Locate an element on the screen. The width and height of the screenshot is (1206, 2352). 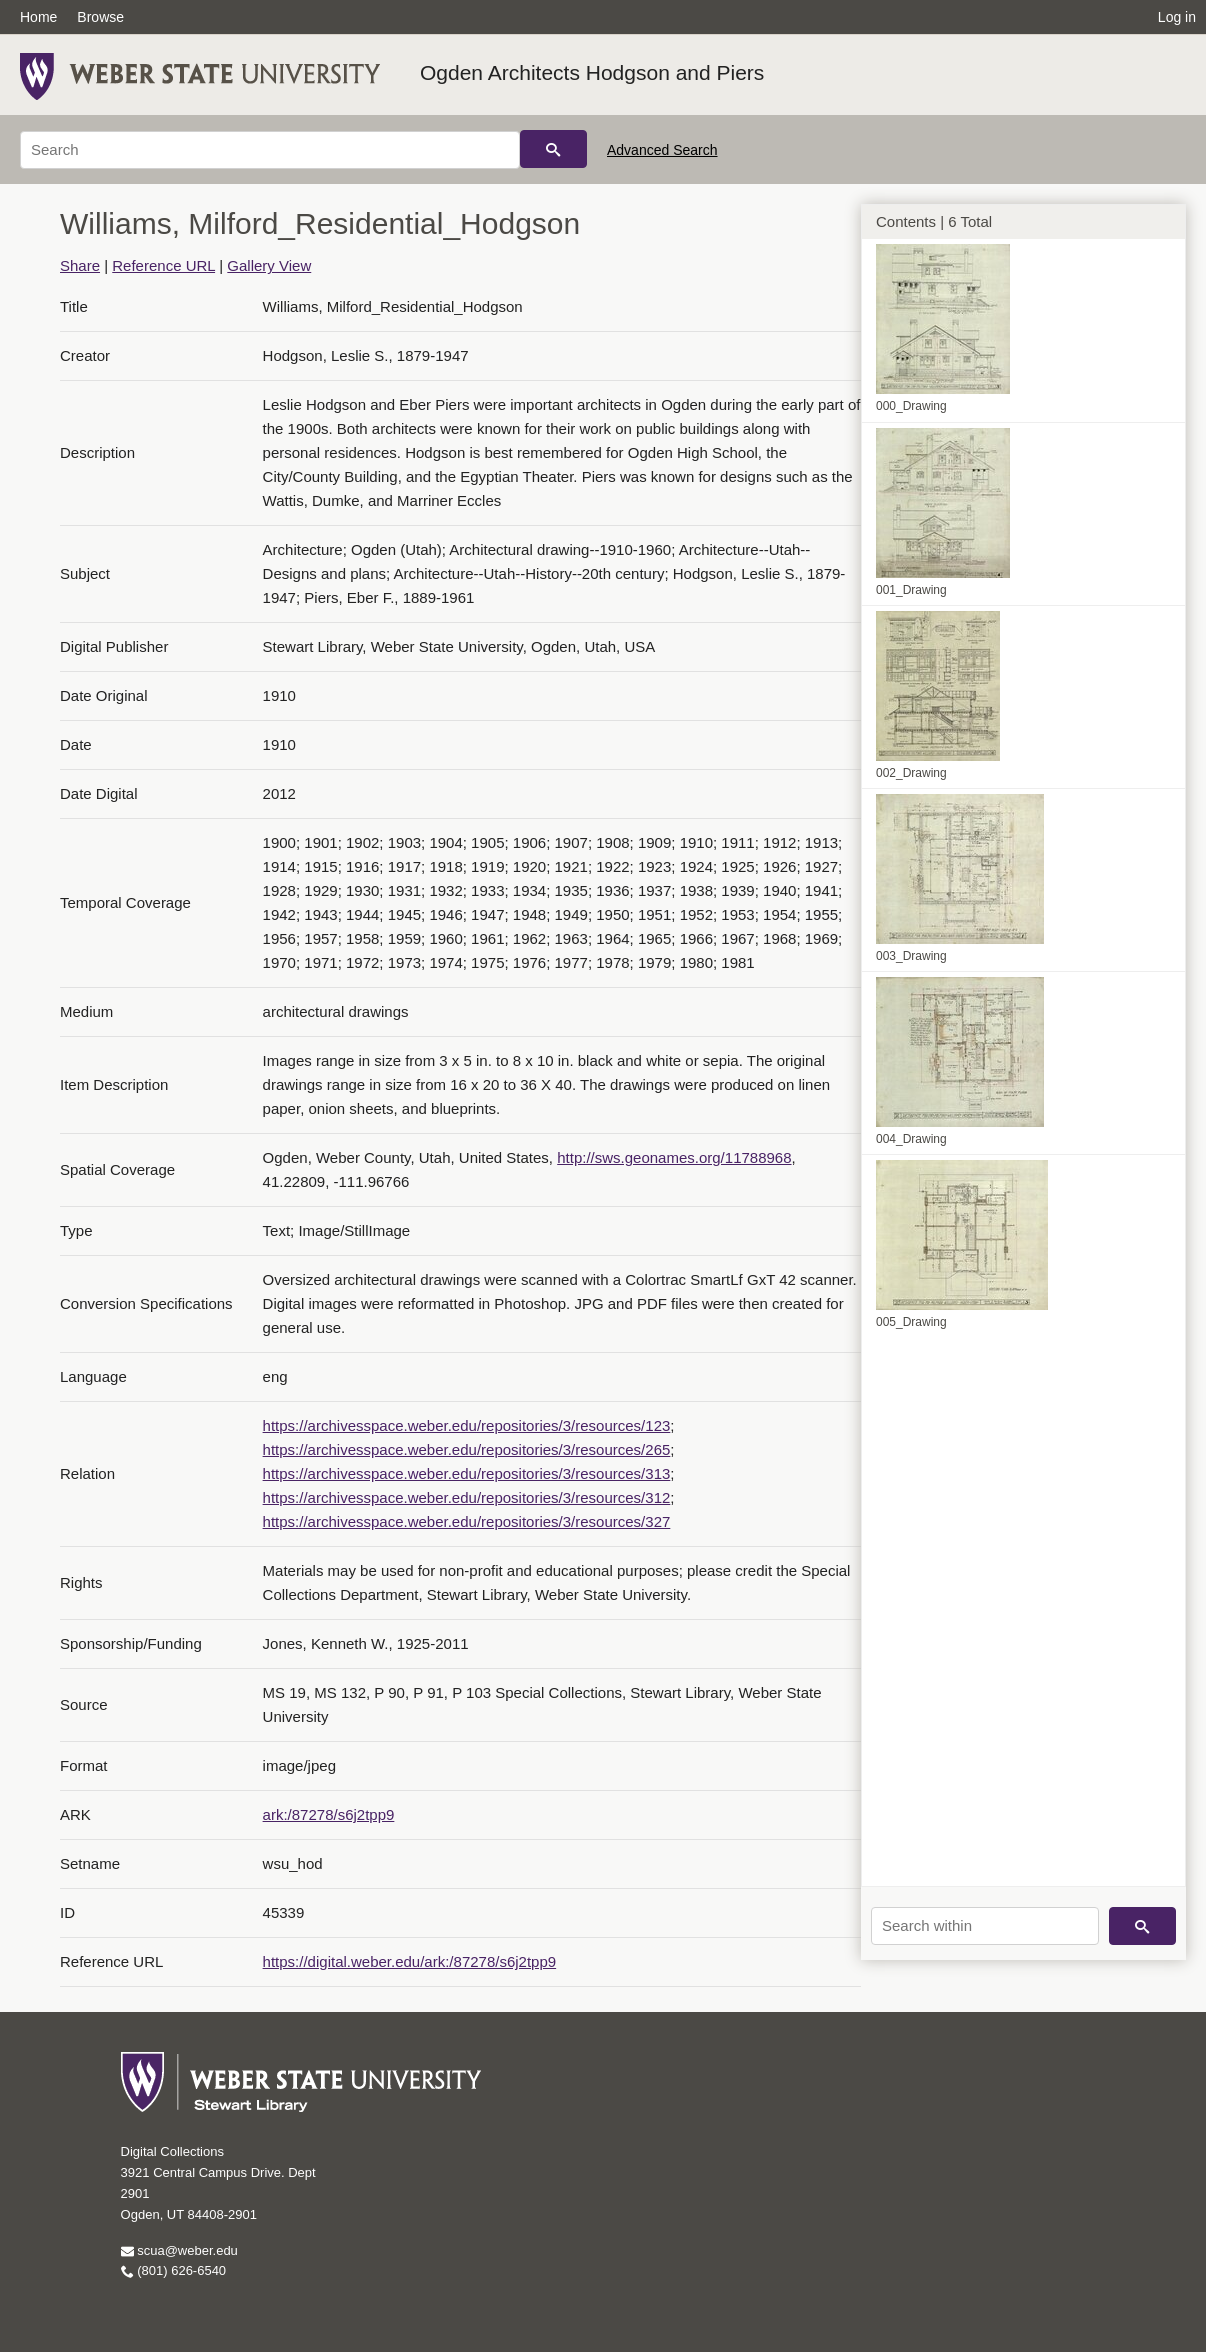
https://archivesspace.weber.edu/repositories/3/resources/312 is located at coordinates (467, 1497).